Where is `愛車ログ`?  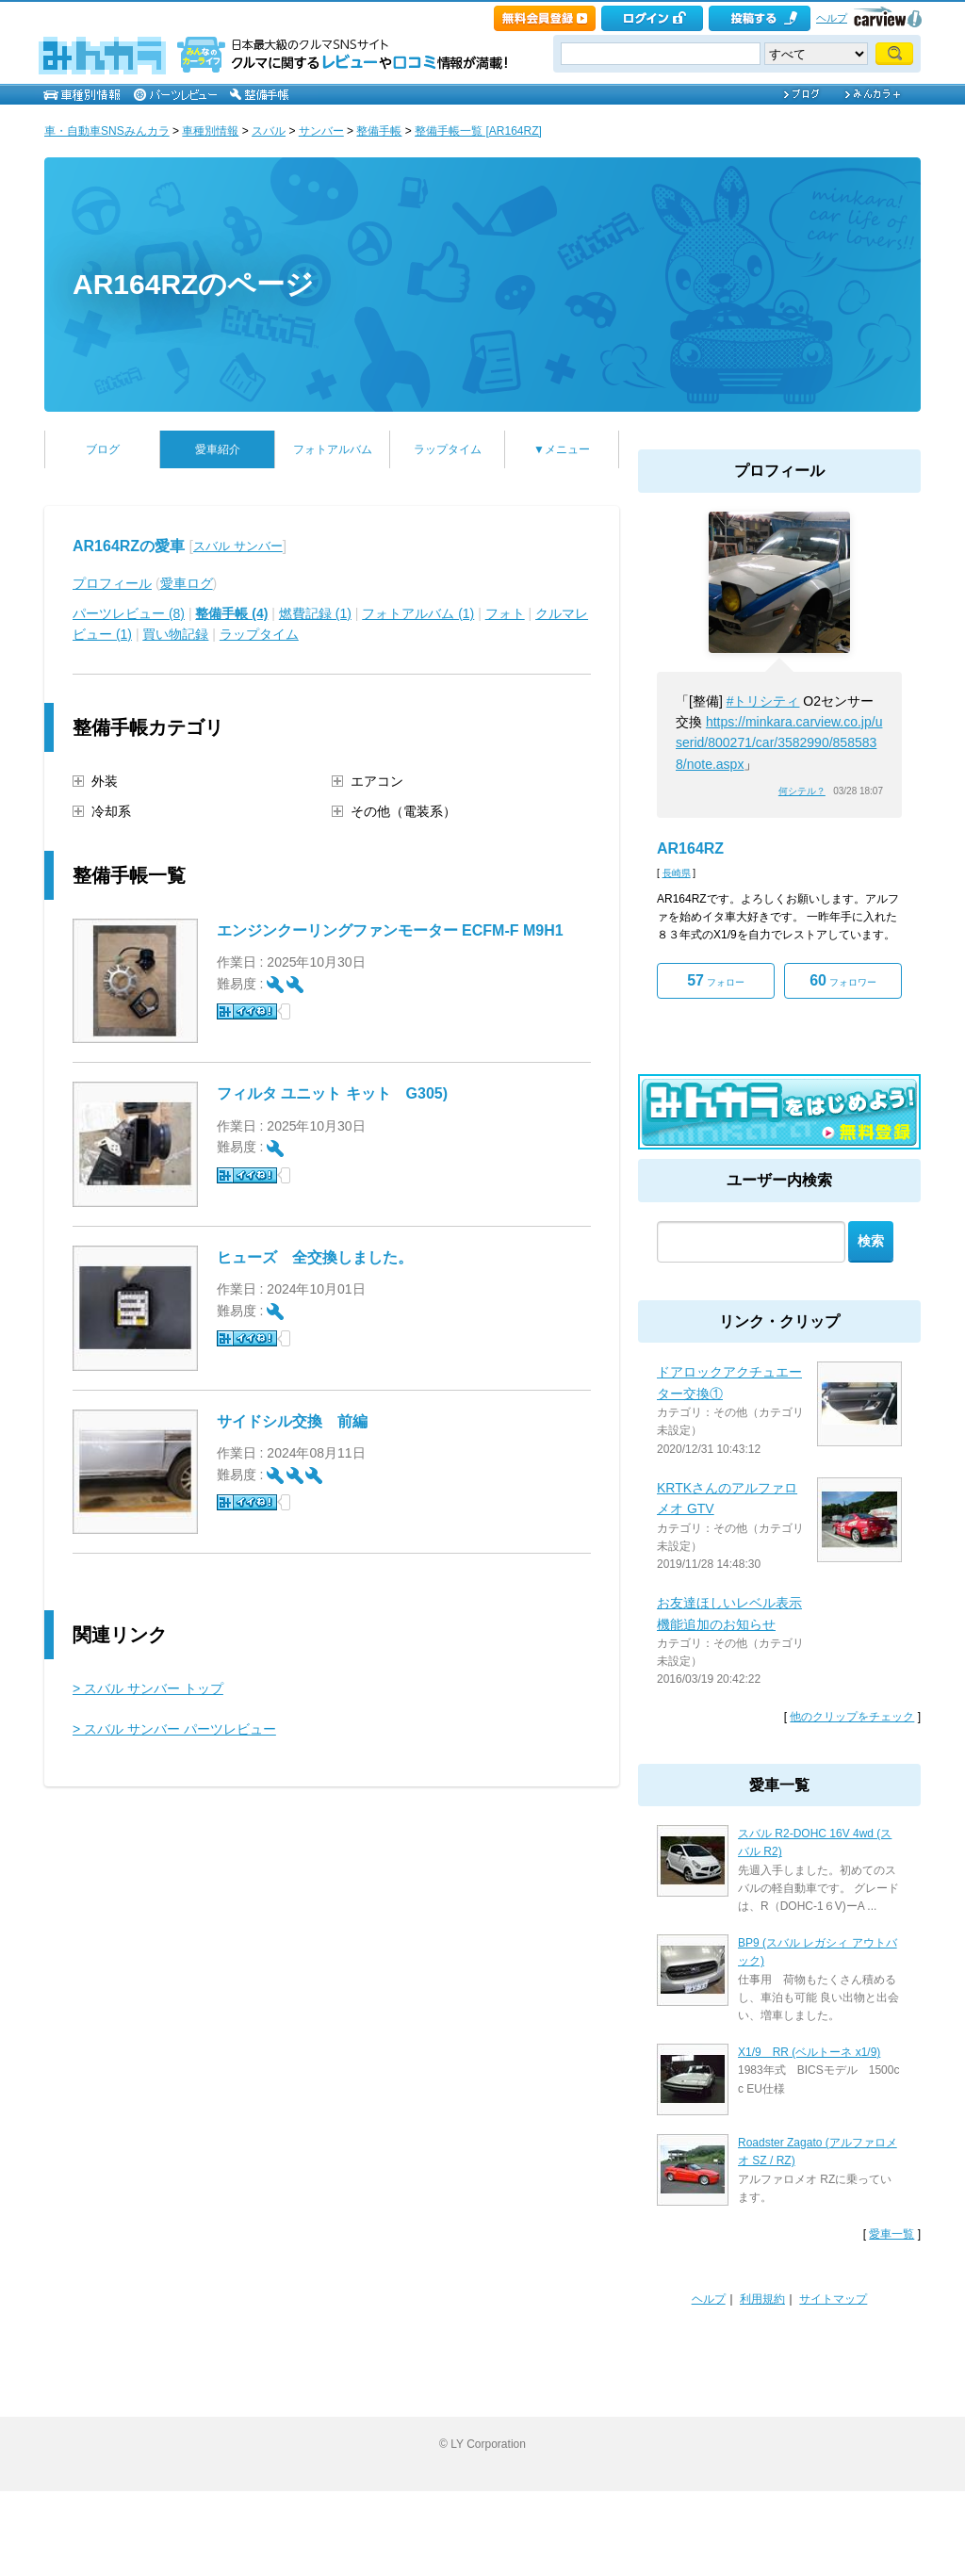
愛車ログ is located at coordinates (186, 583).